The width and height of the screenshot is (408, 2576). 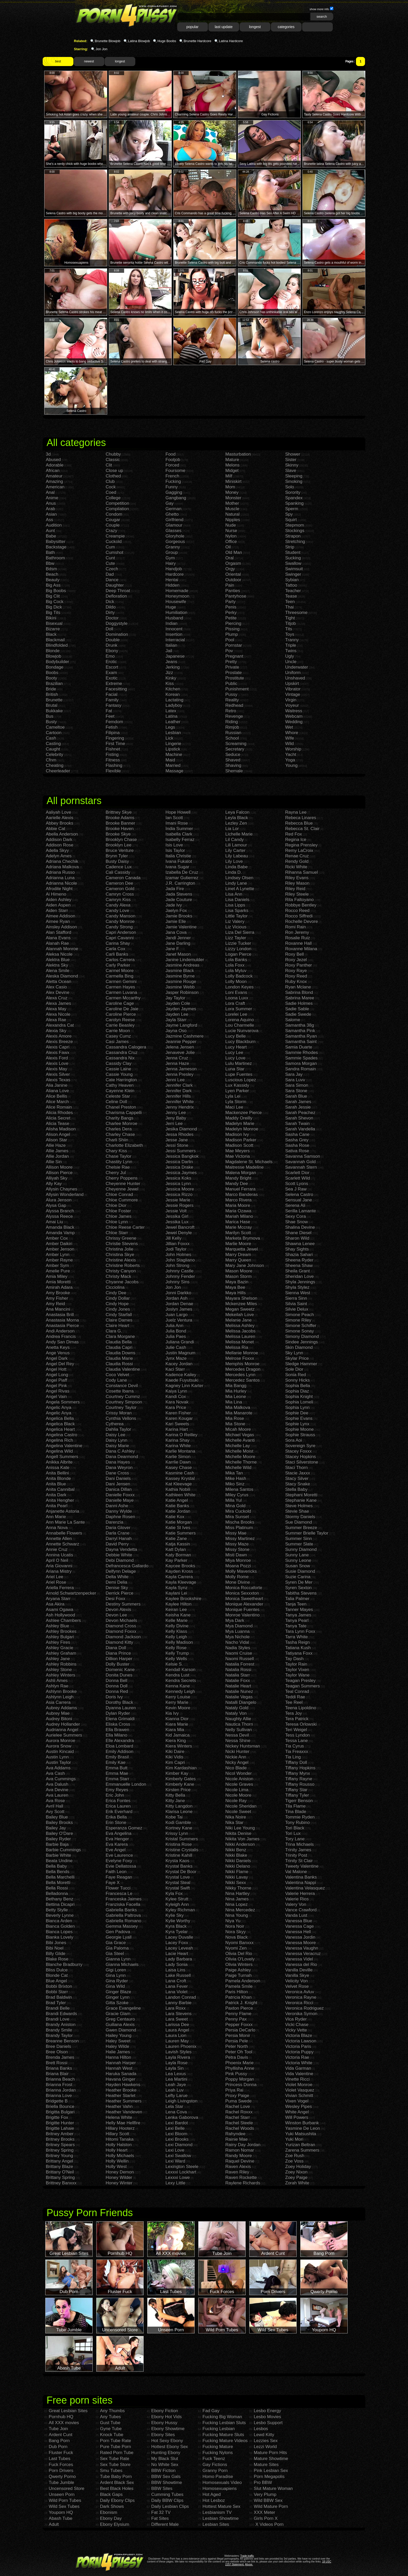 I want to click on Gwen Diamond, so click(x=121, y=2030).